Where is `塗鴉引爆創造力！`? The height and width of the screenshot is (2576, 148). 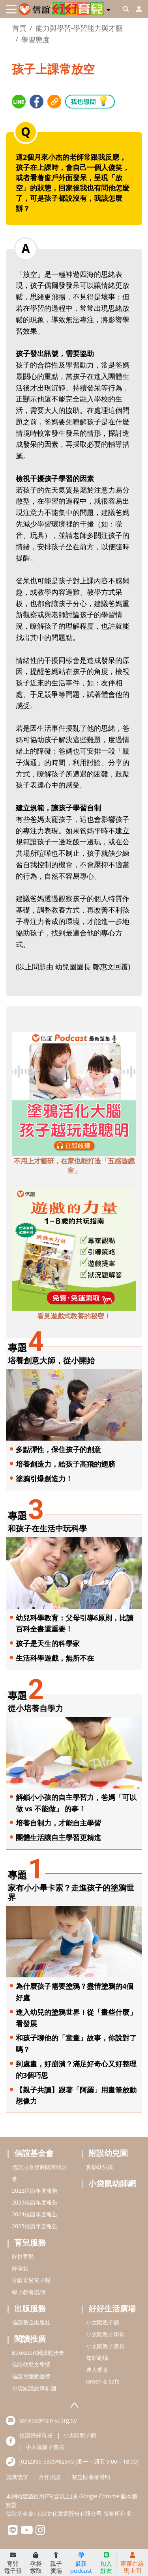
塗鴉引爆創造力！ is located at coordinates (44, 1478).